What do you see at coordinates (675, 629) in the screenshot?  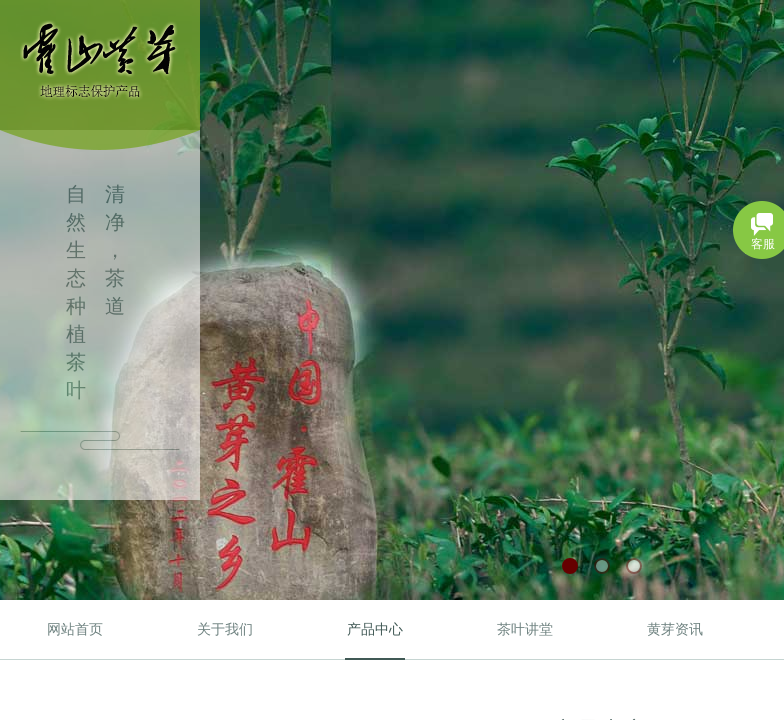 I see `黄芽资讯` at bounding box center [675, 629].